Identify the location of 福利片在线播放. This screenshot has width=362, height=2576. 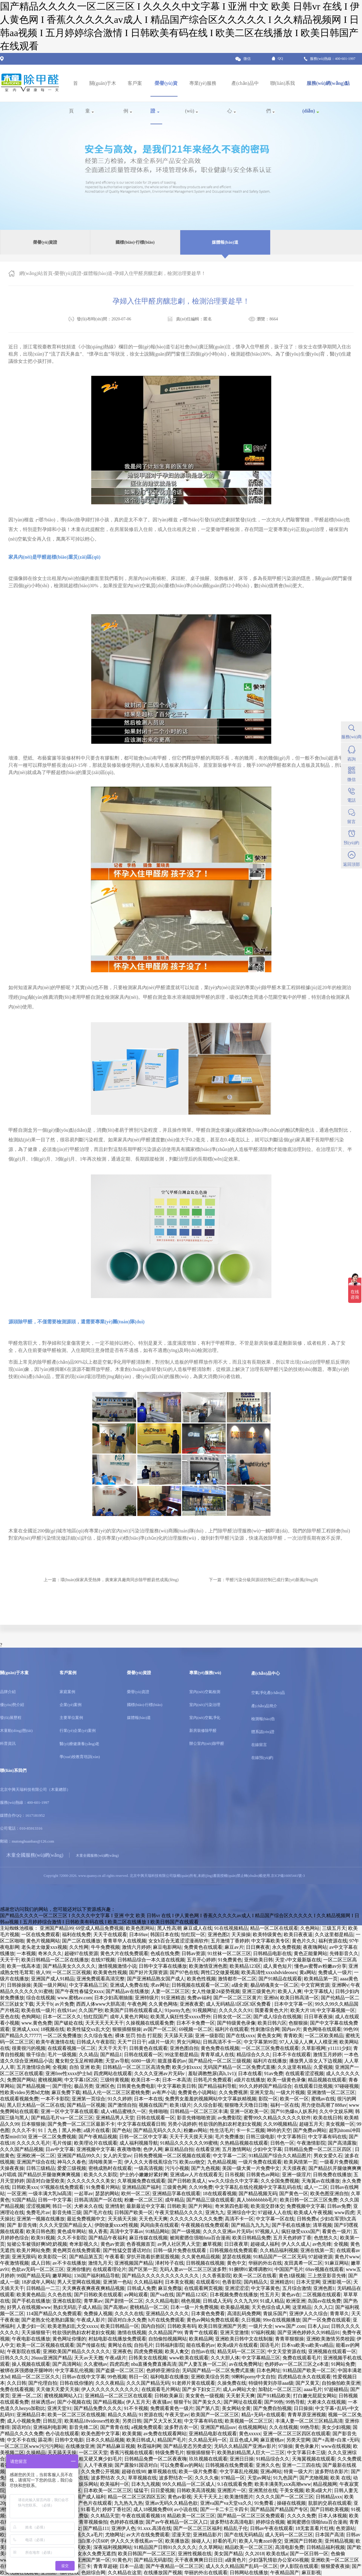
(270, 2060).